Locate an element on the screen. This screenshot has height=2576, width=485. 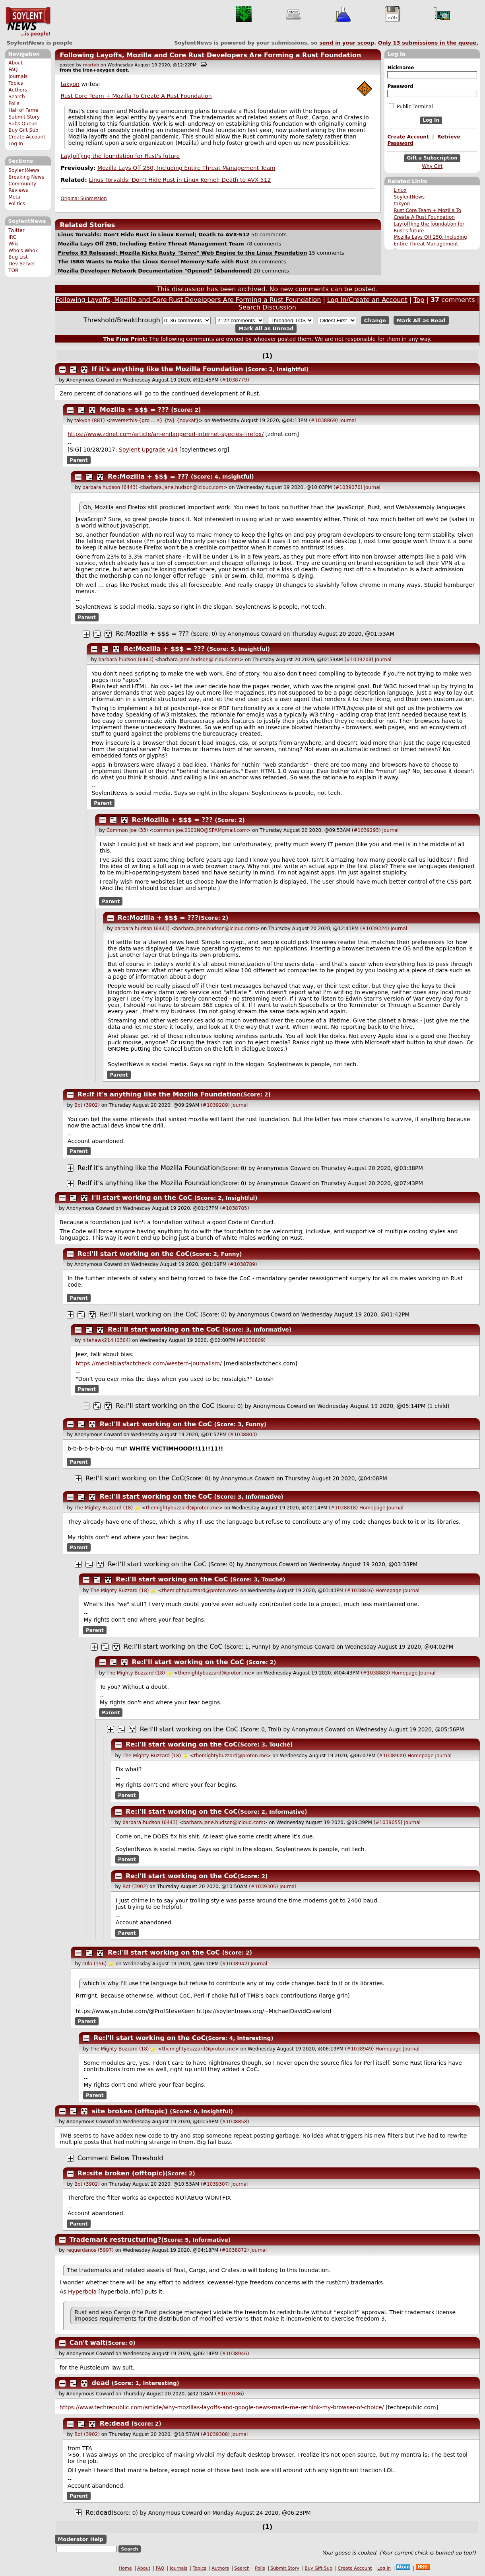
#1039293 is located at coordinates (366, 830).